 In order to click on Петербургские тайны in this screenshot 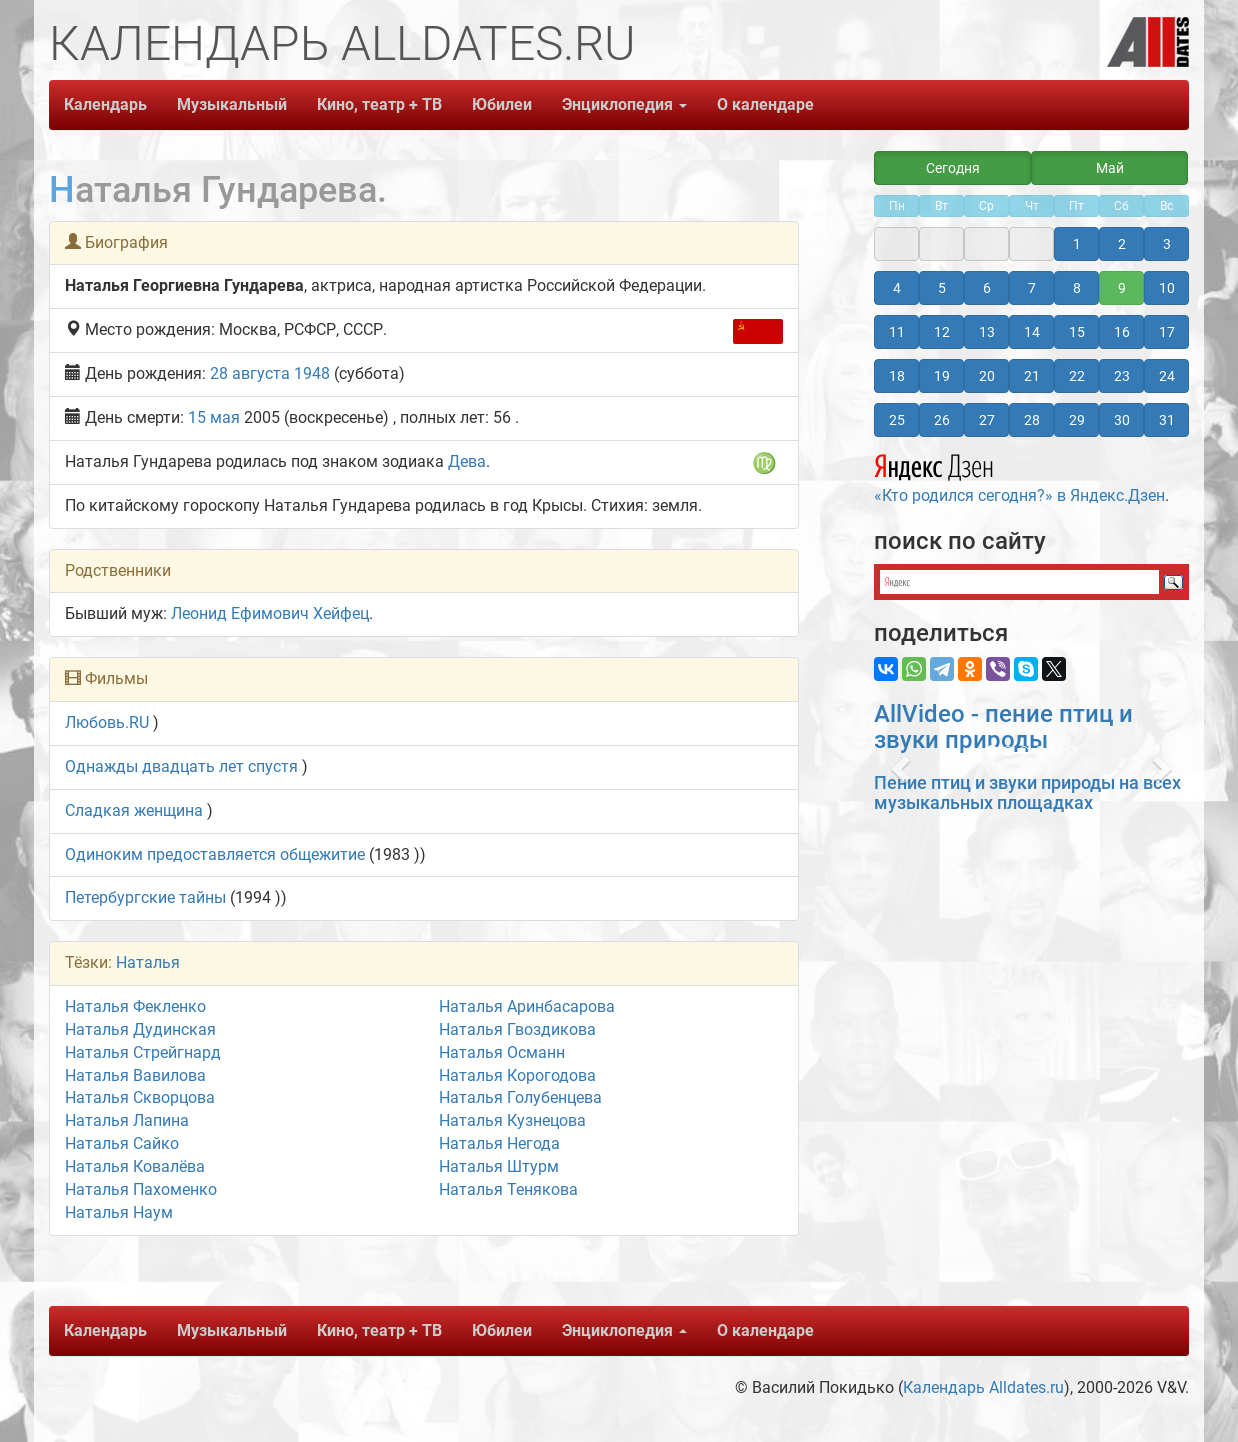, I will do `click(145, 897)`.